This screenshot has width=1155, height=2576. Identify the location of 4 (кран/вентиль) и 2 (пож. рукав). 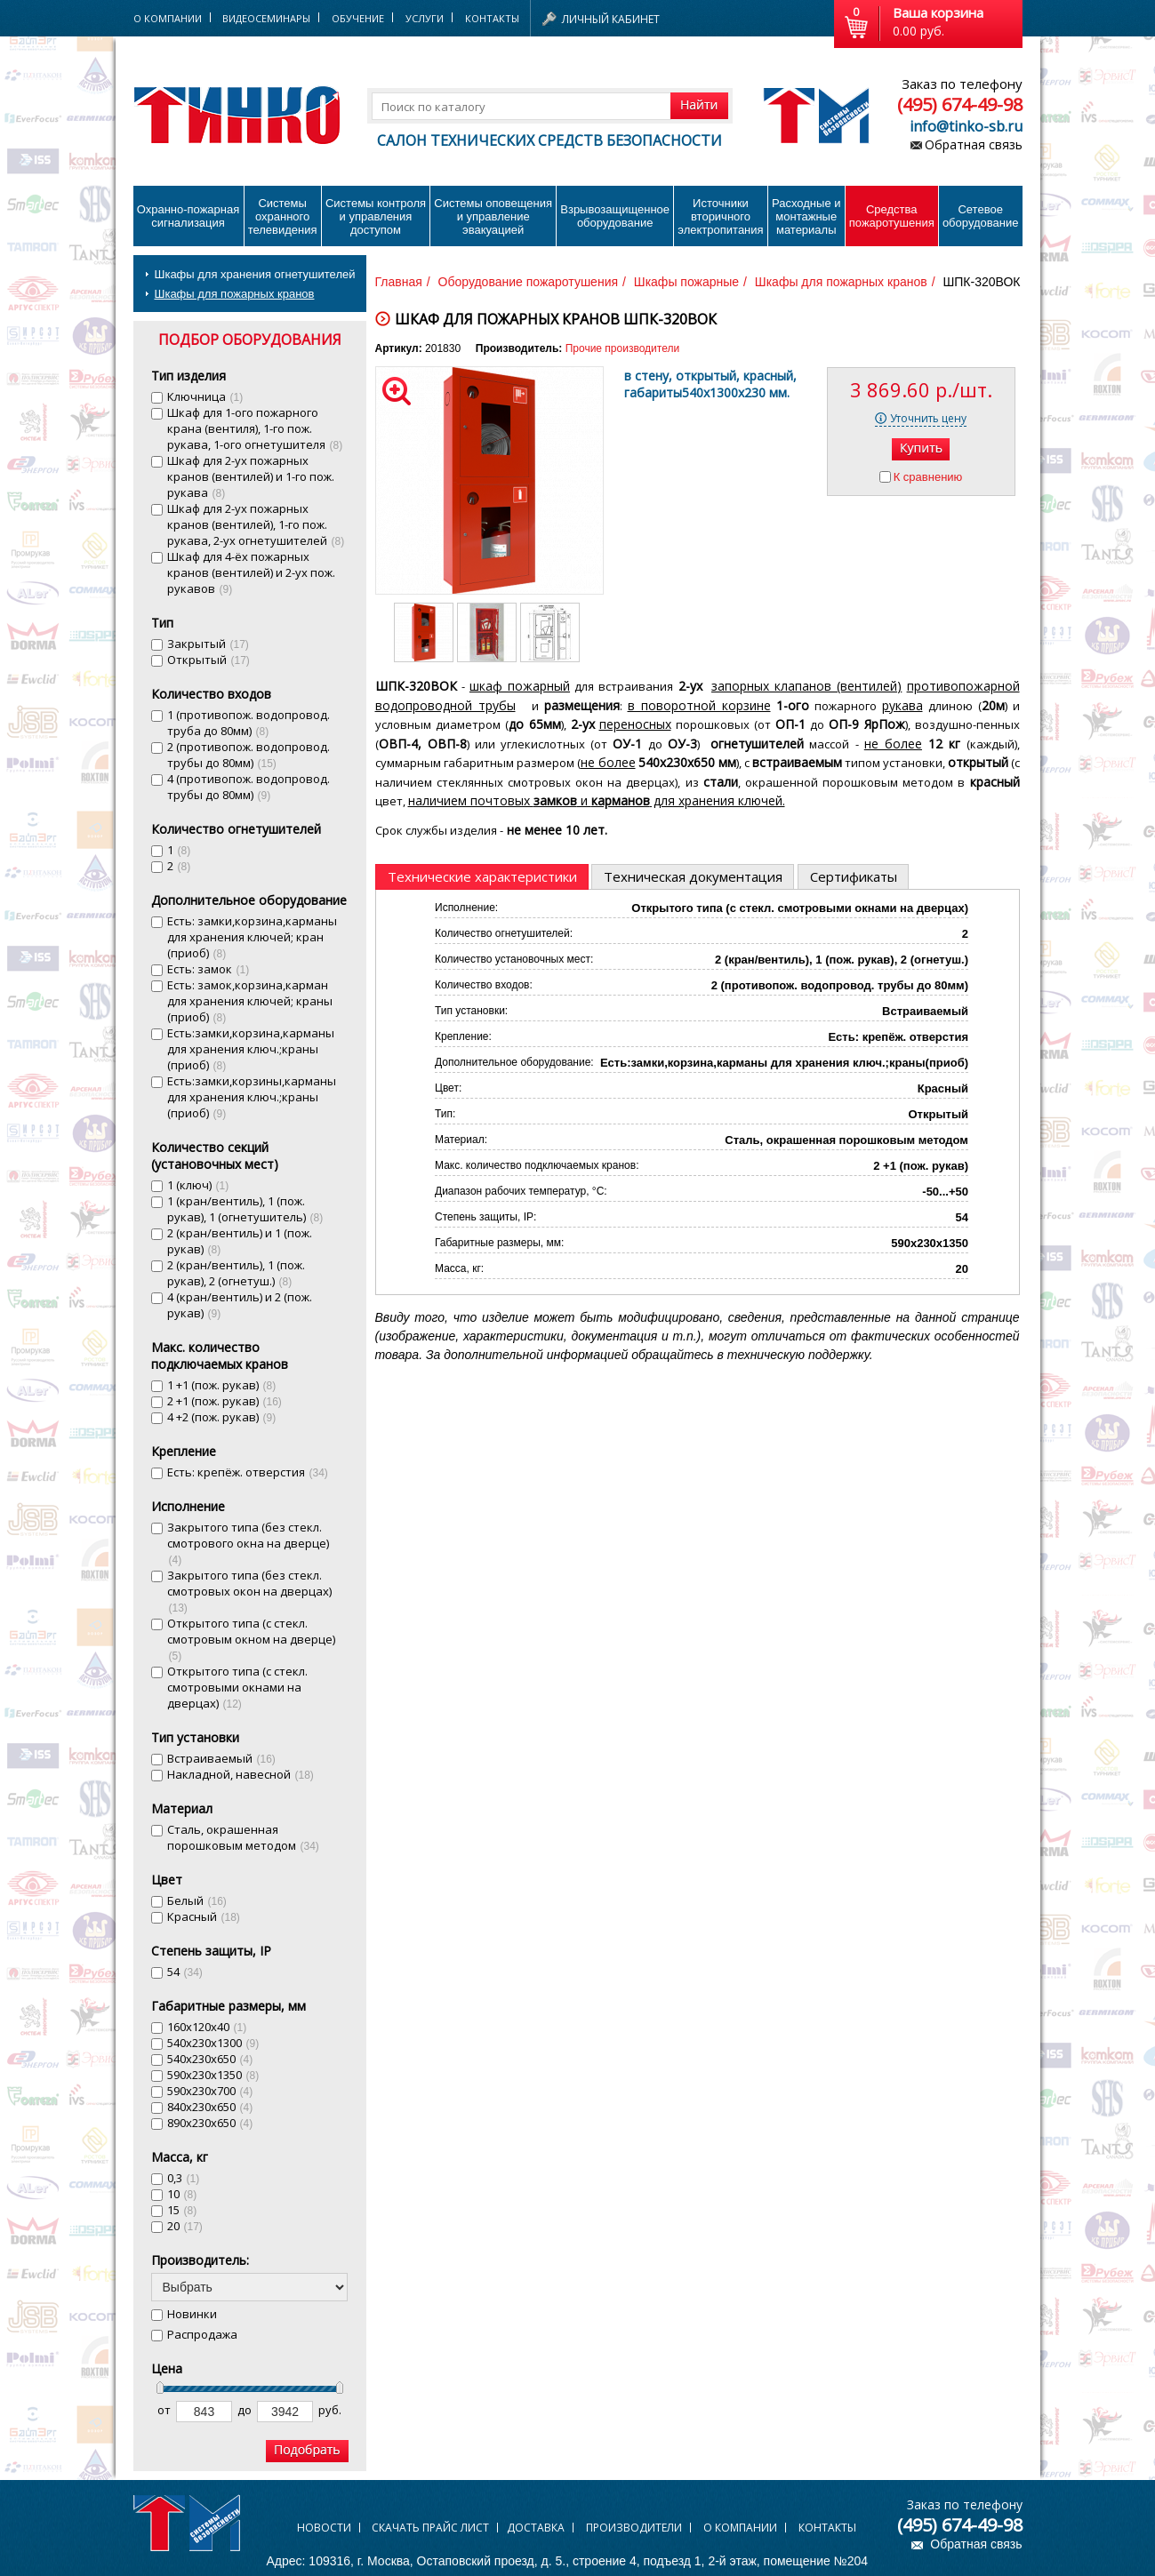
(239, 1305).